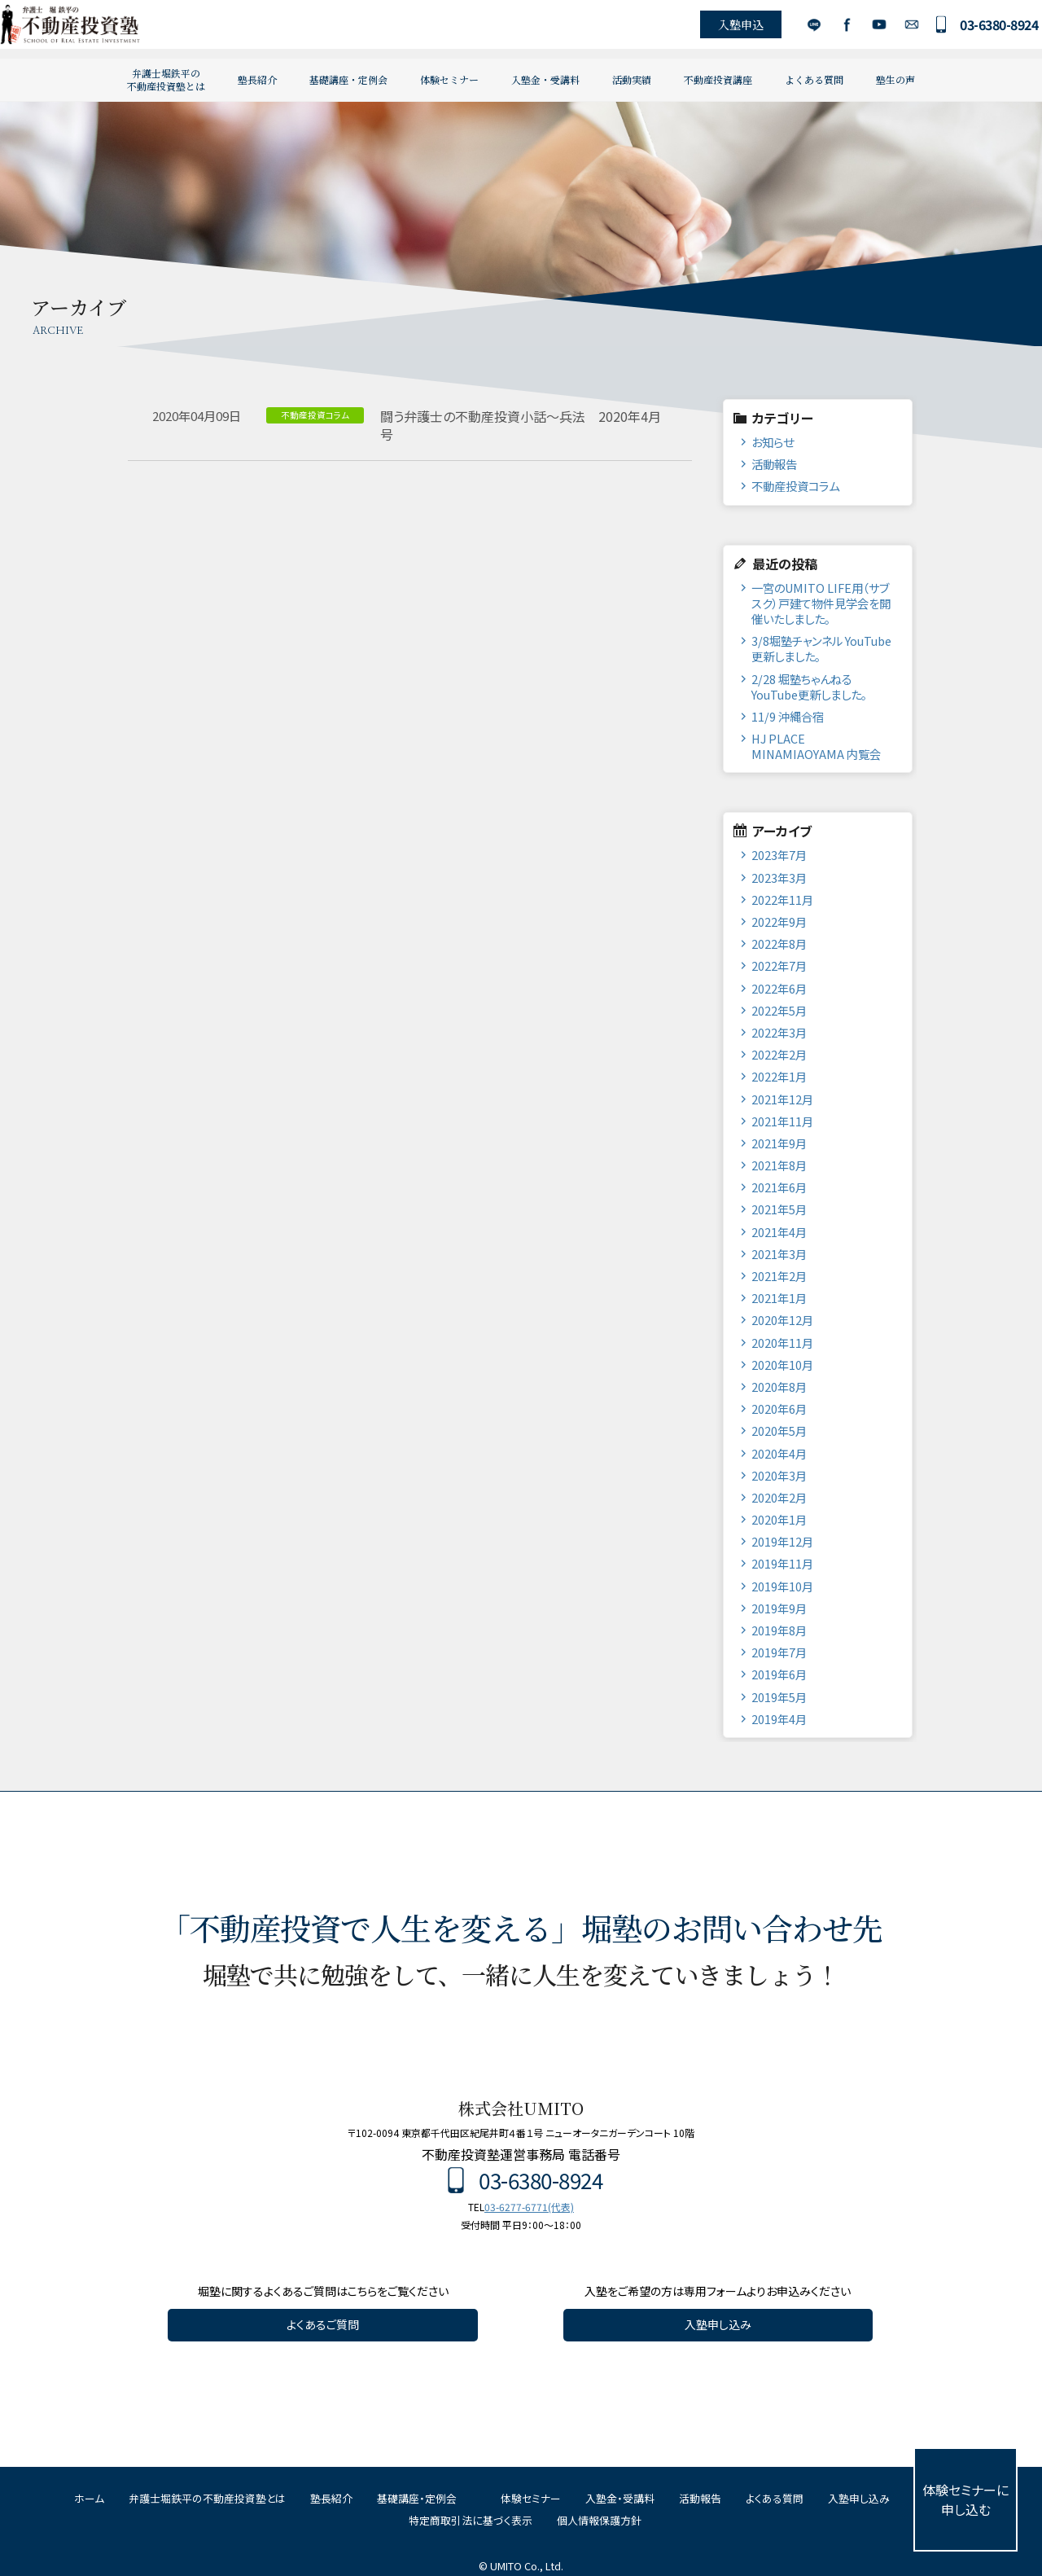 The height and width of the screenshot is (2576, 1042). I want to click on 2019年8月, so click(779, 1630).